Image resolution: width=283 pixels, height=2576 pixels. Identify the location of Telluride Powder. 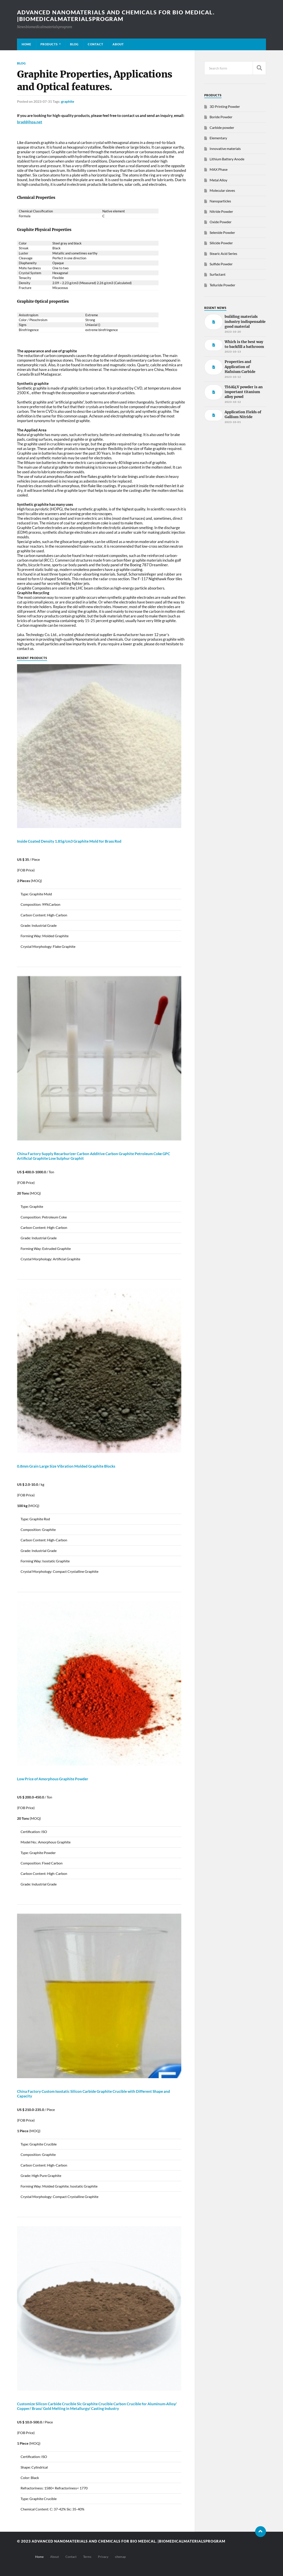
(222, 285).